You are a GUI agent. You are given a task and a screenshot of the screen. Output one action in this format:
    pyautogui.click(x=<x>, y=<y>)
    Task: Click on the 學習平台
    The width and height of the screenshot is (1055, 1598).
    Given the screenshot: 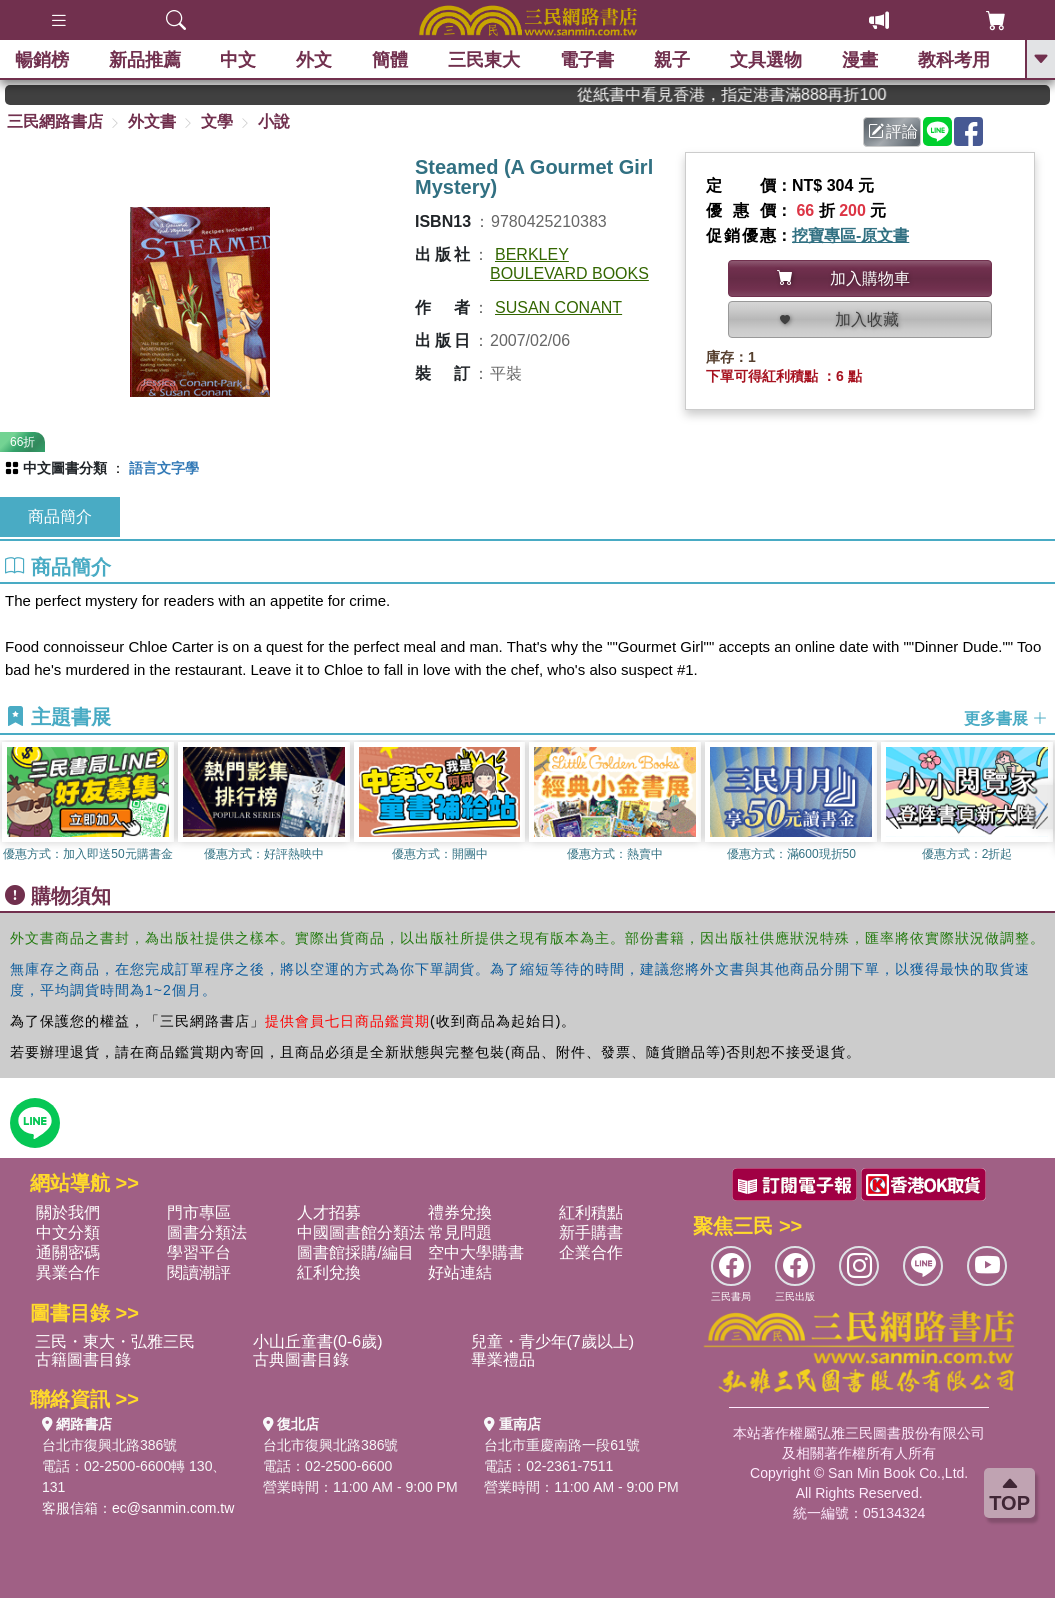 What is the action you would take?
    pyautogui.click(x=199, y=1252)
    